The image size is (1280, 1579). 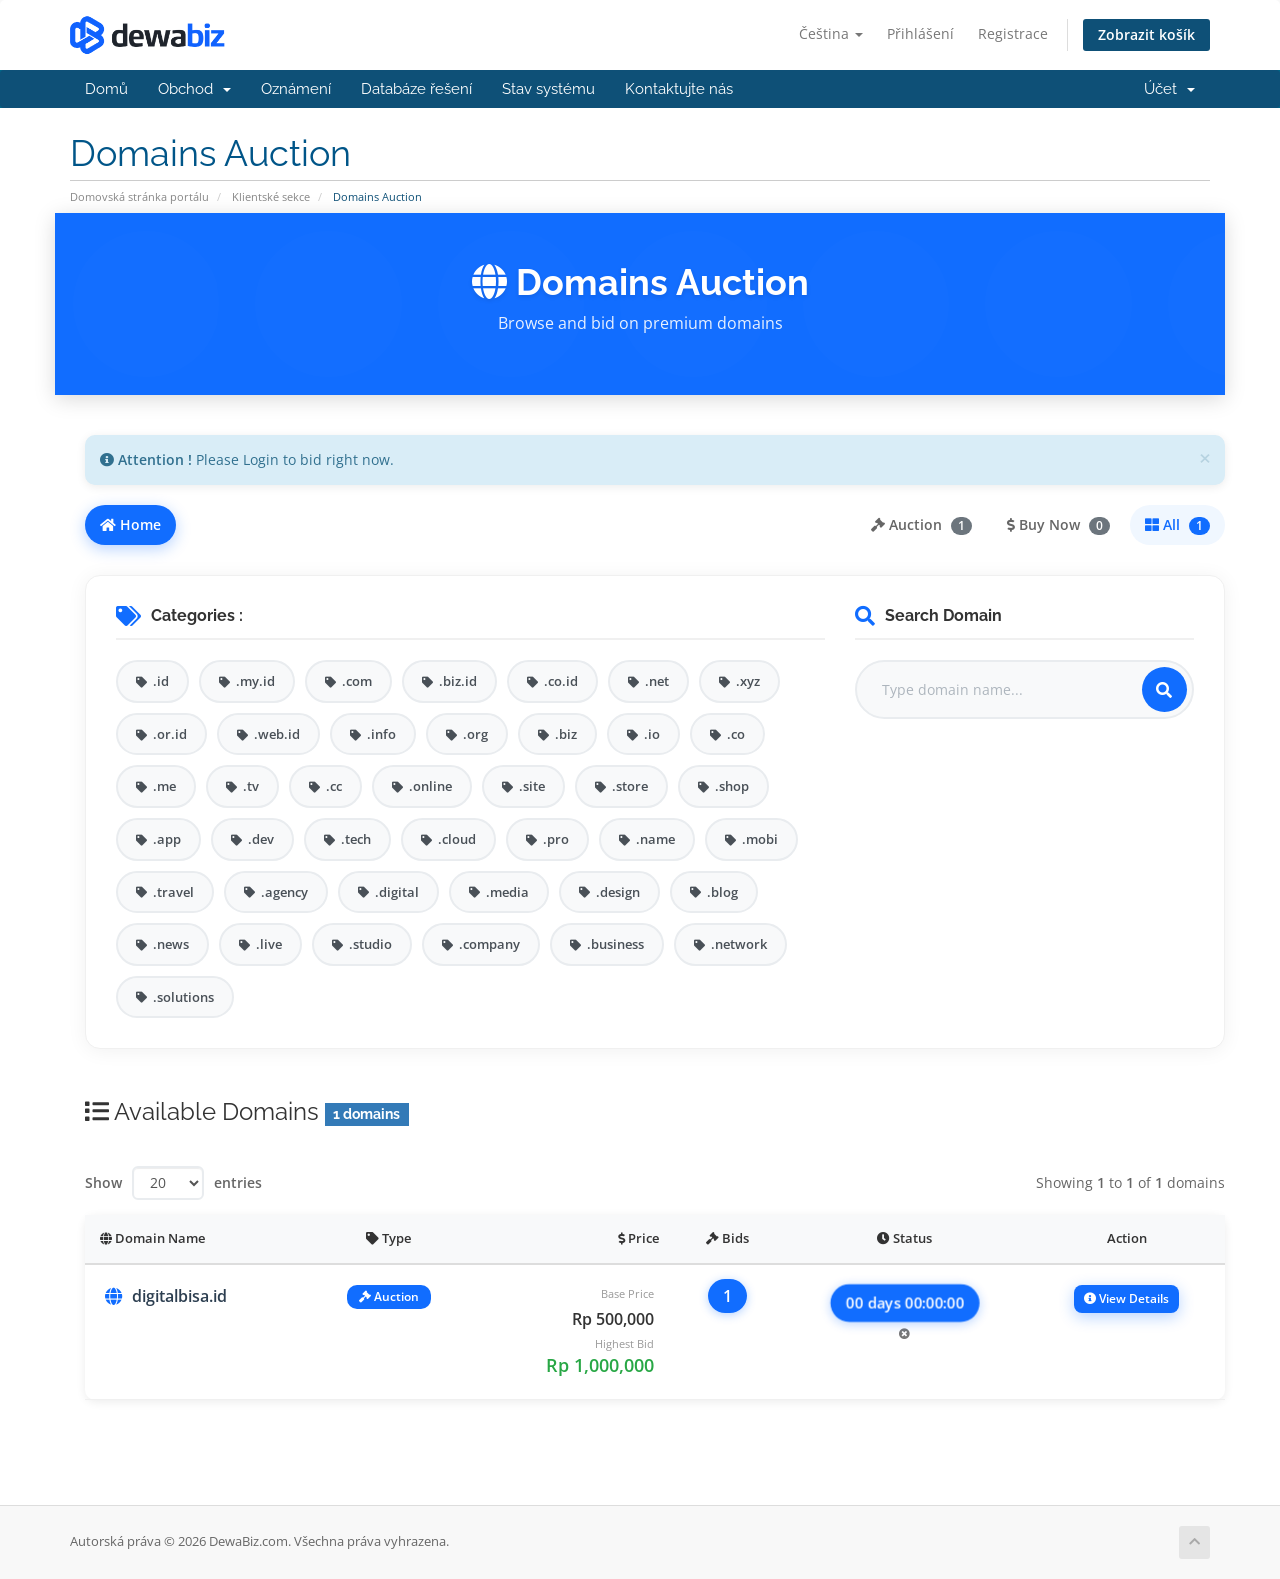 What do you see at coordinates (348, 681) in the screenshot?
I see `.com` at bounding box center [348, 681].